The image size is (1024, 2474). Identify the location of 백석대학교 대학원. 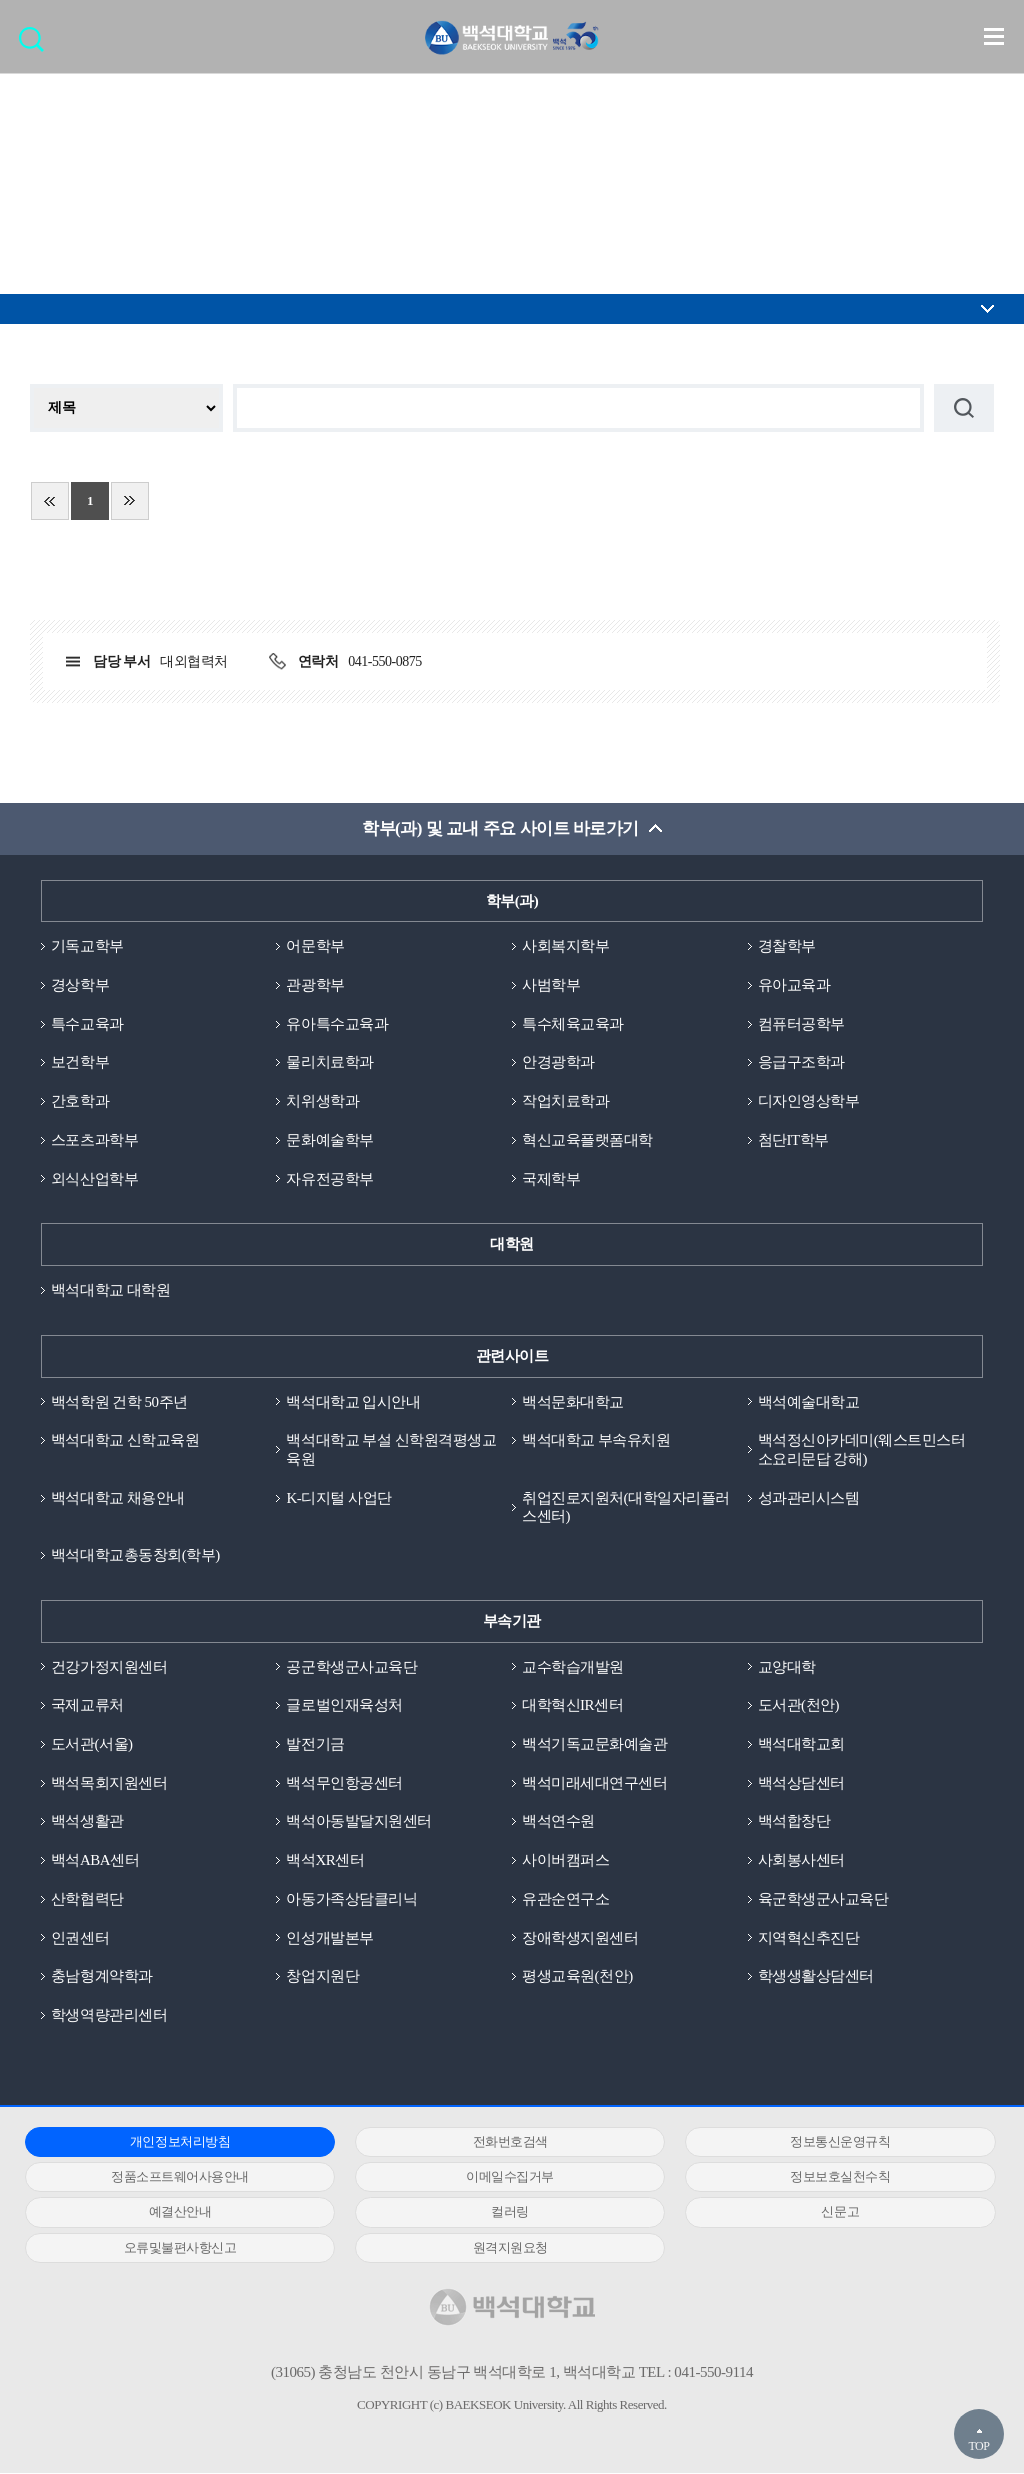
(110, 1290).